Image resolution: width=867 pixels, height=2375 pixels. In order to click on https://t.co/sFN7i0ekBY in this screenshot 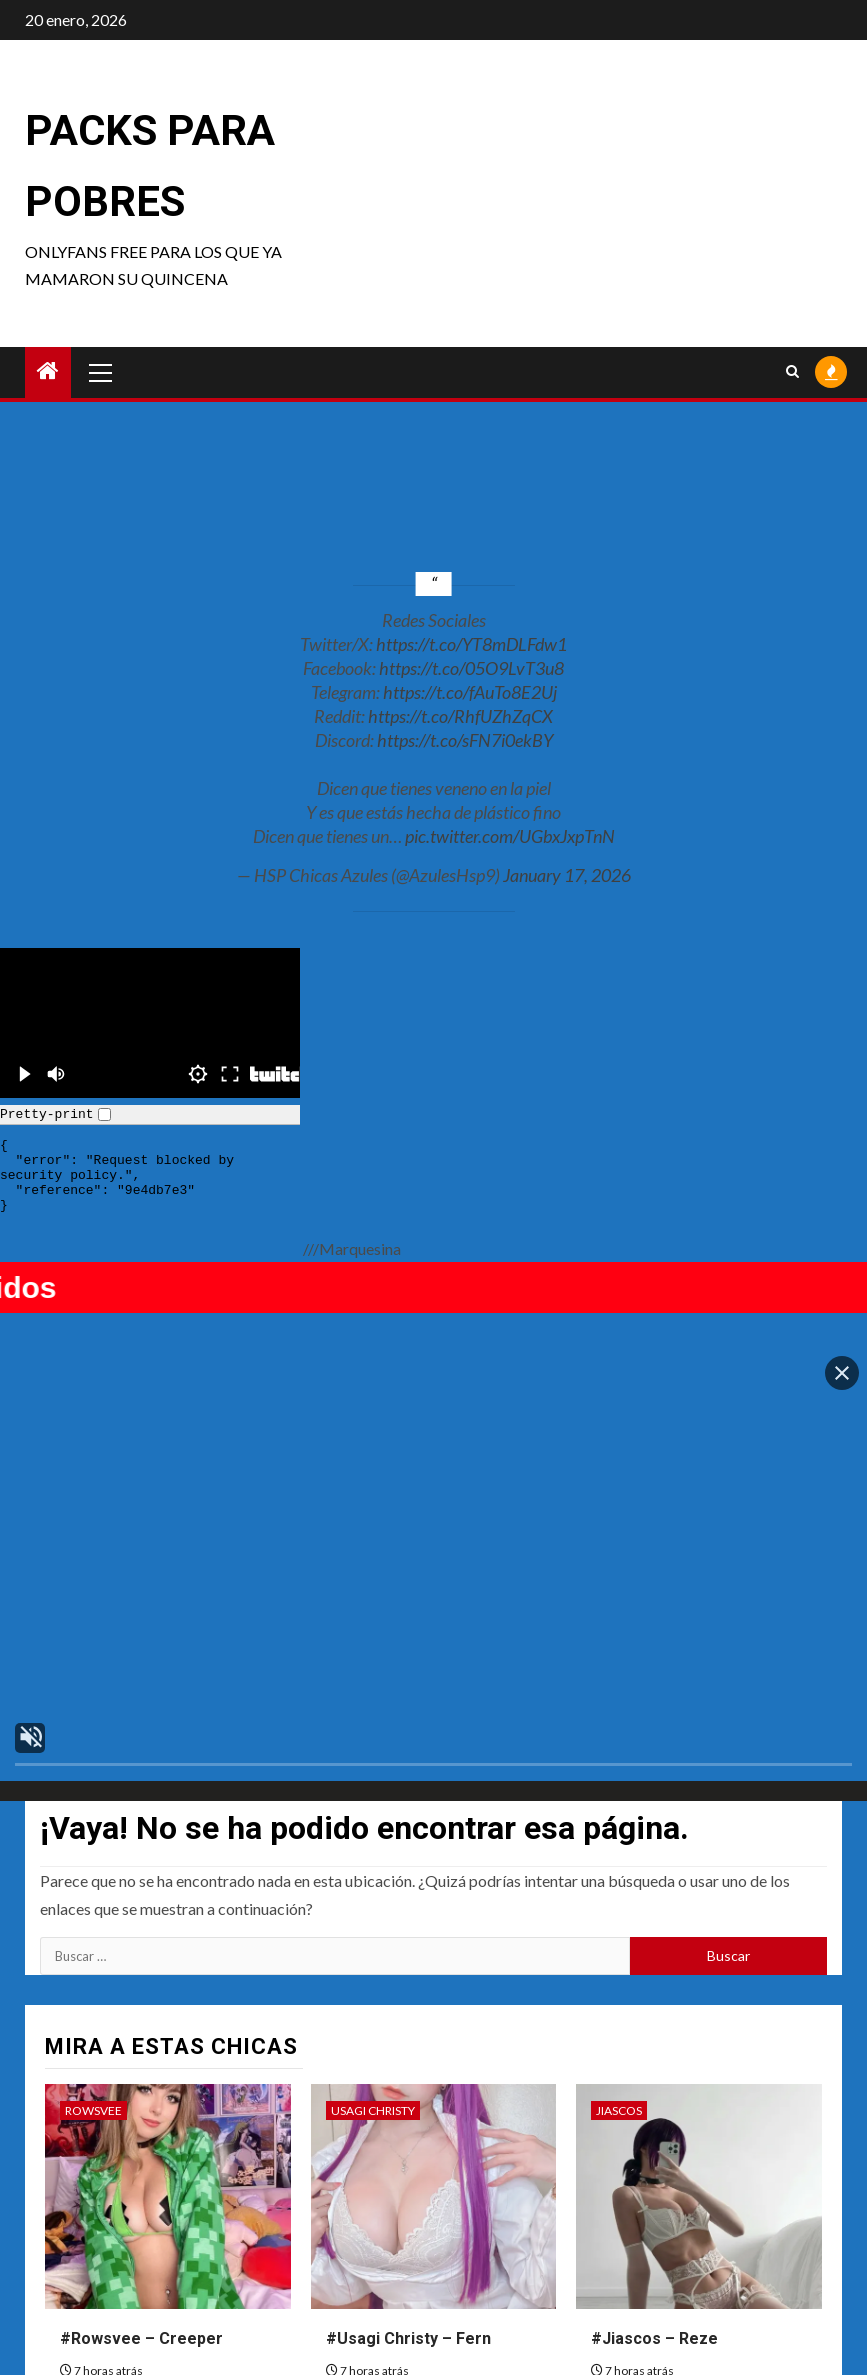, I will do `click(465, 740)`.